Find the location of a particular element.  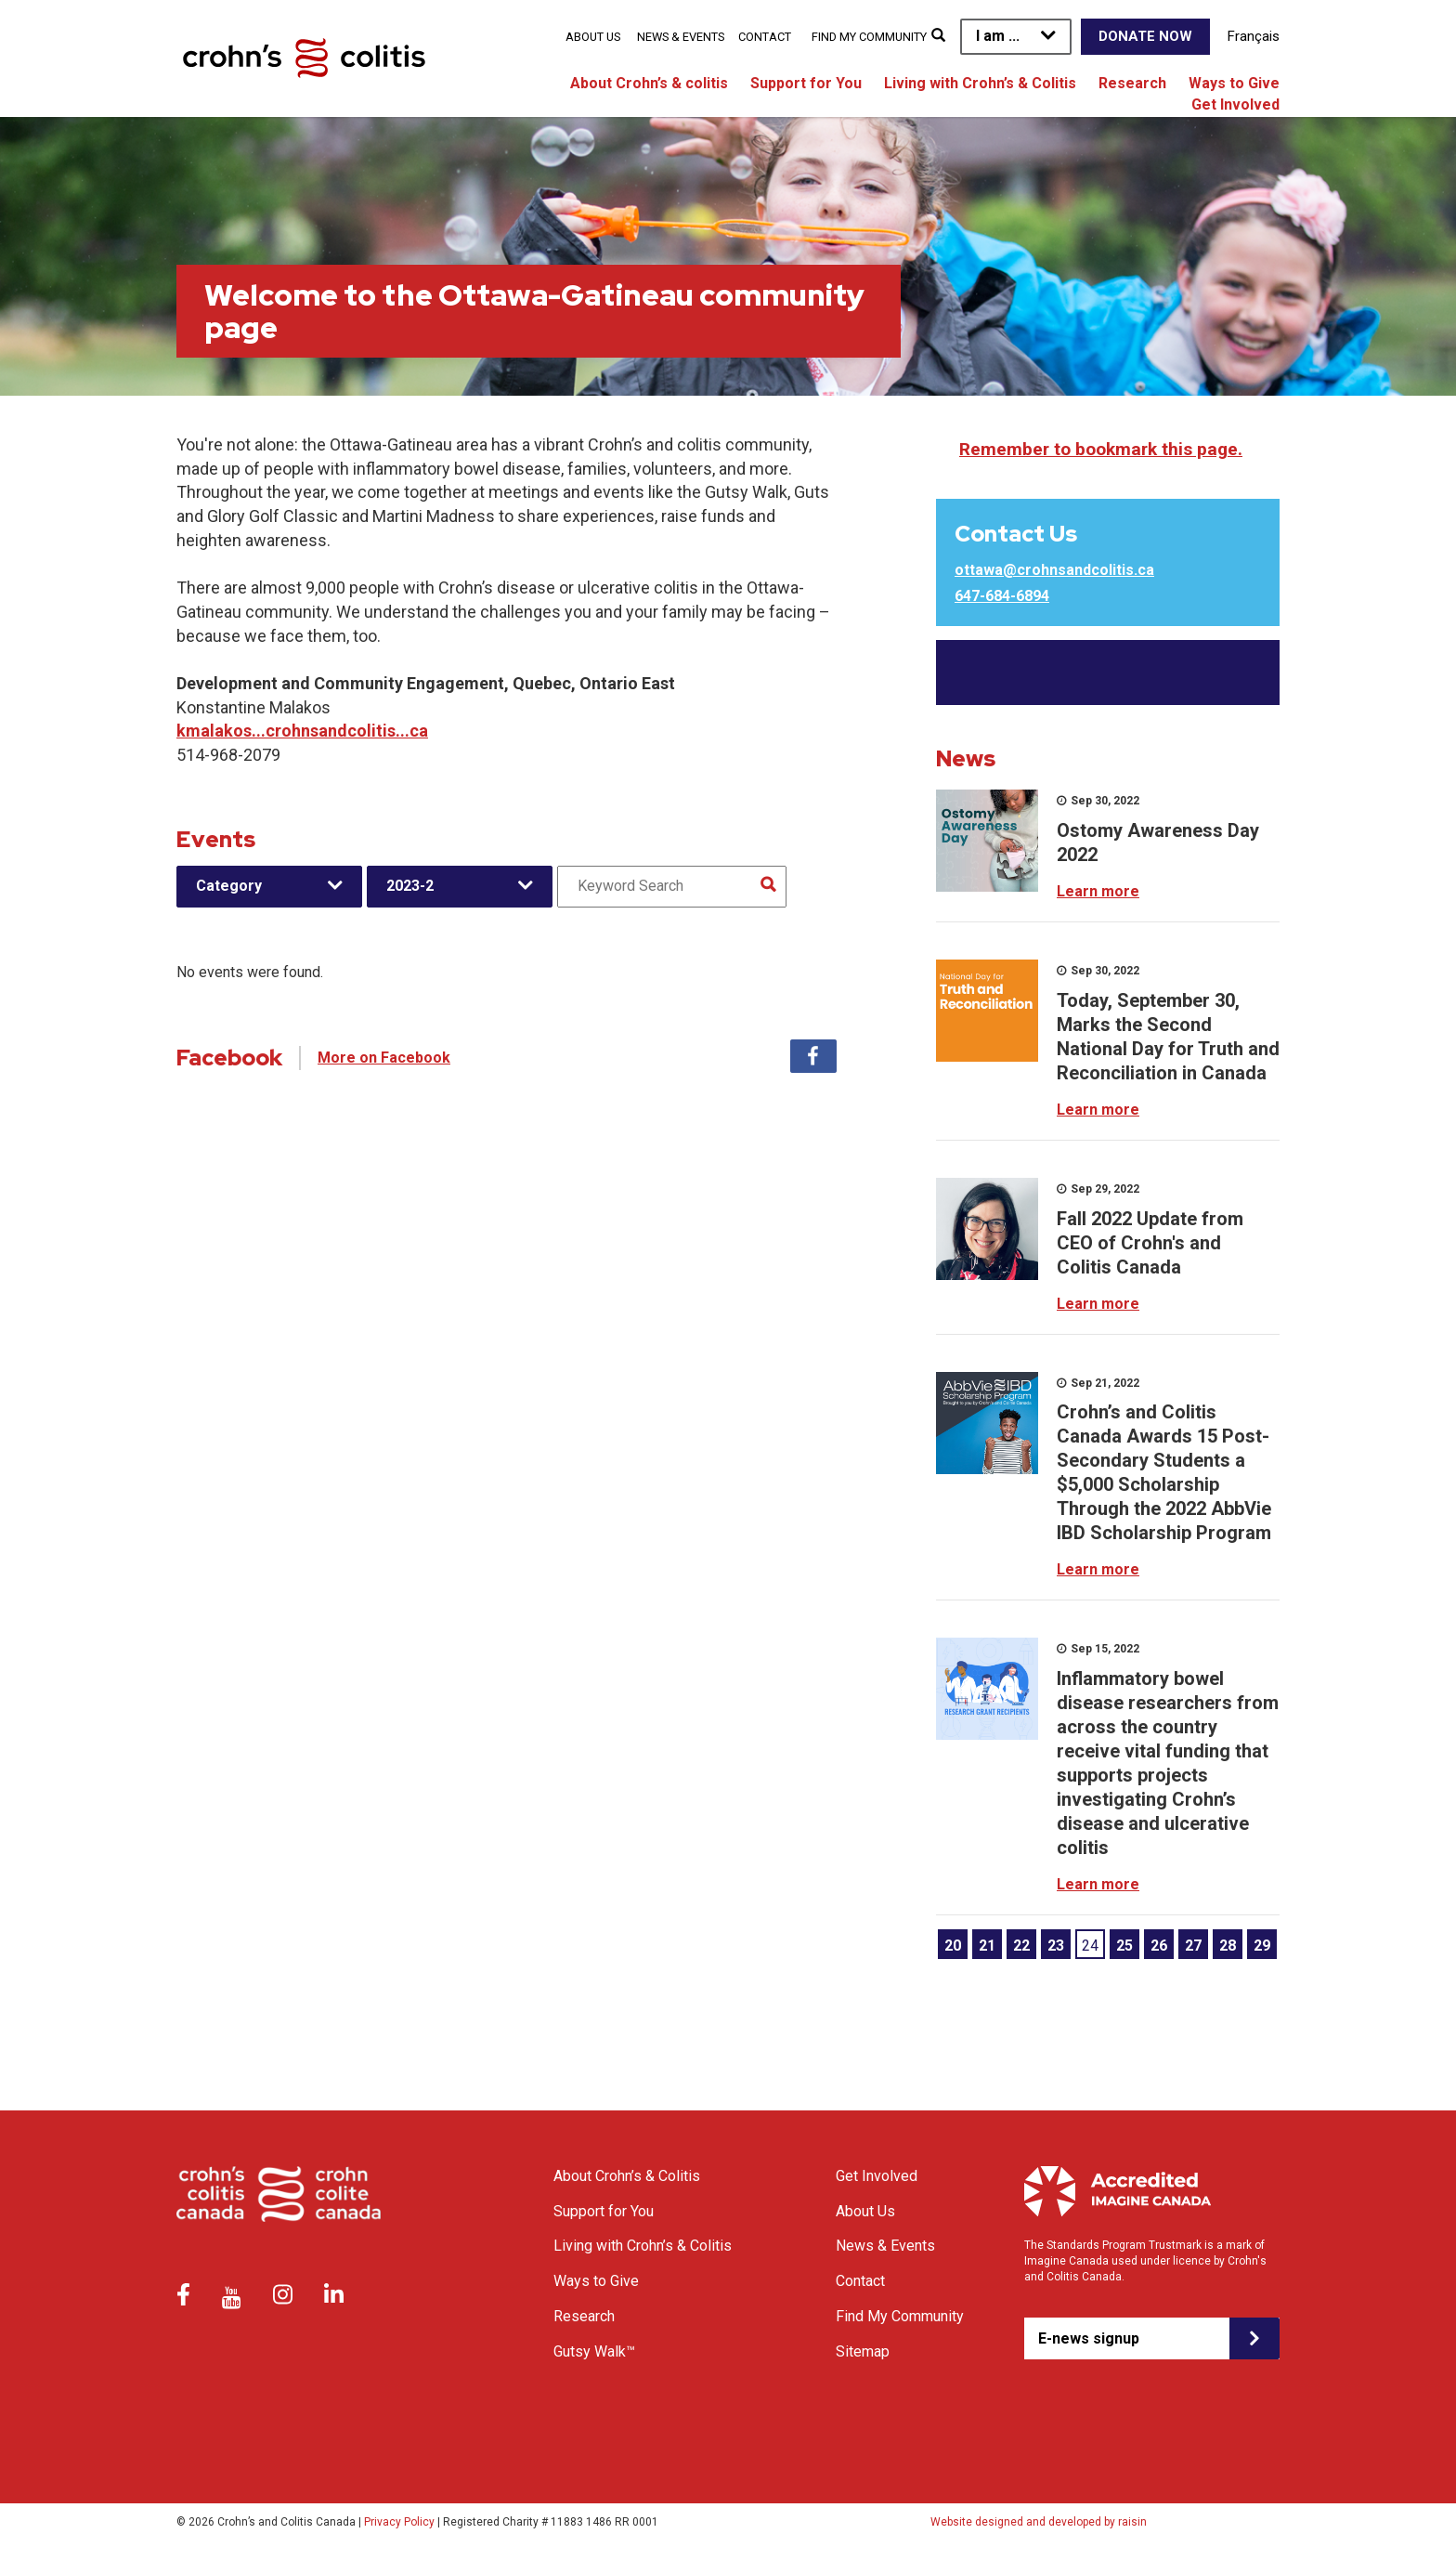

27 is located at coordinates (1193, 1945).